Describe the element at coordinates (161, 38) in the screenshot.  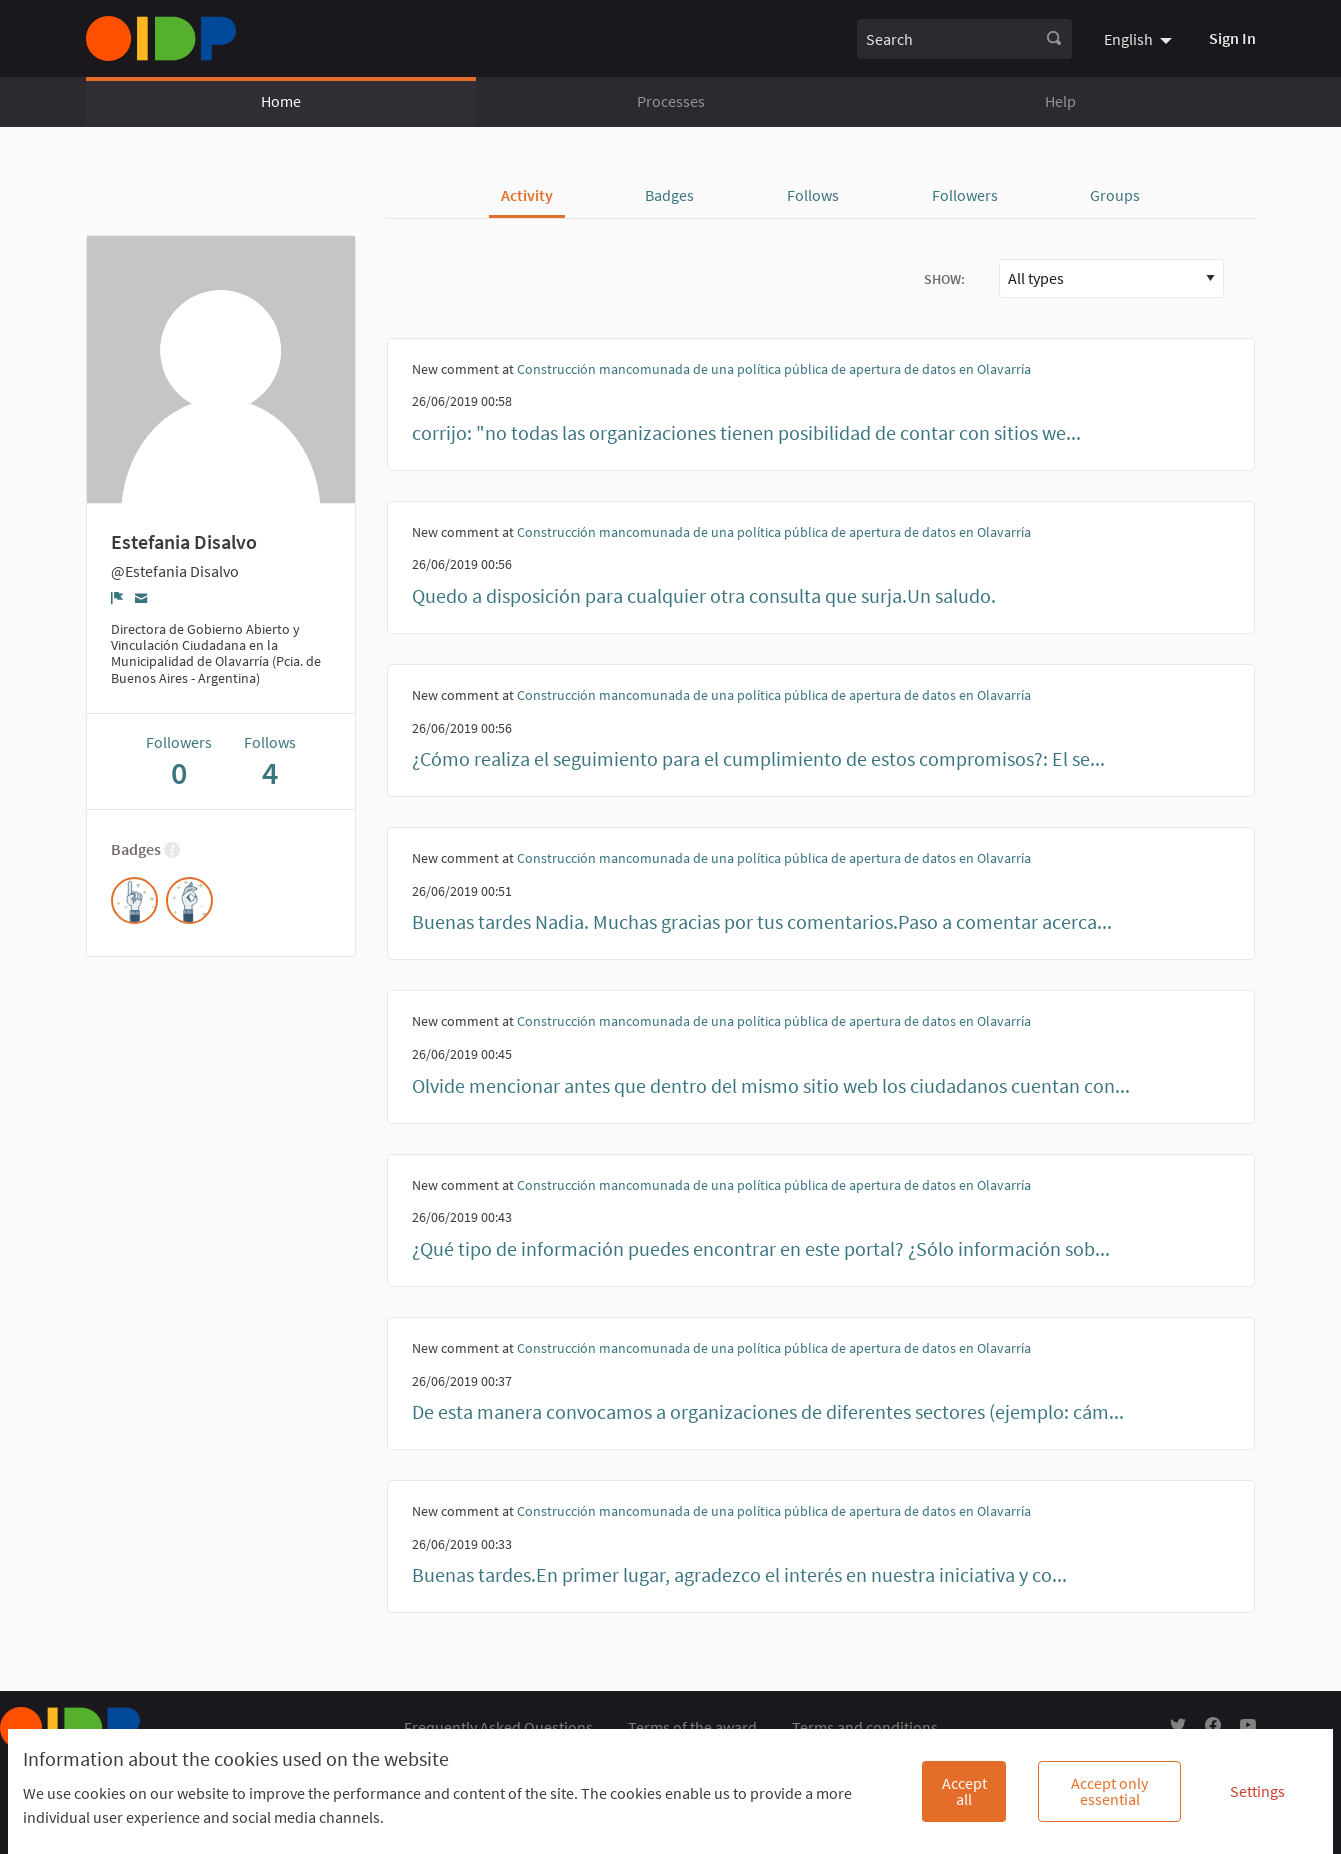
I see `[Go to front page]` at that location.